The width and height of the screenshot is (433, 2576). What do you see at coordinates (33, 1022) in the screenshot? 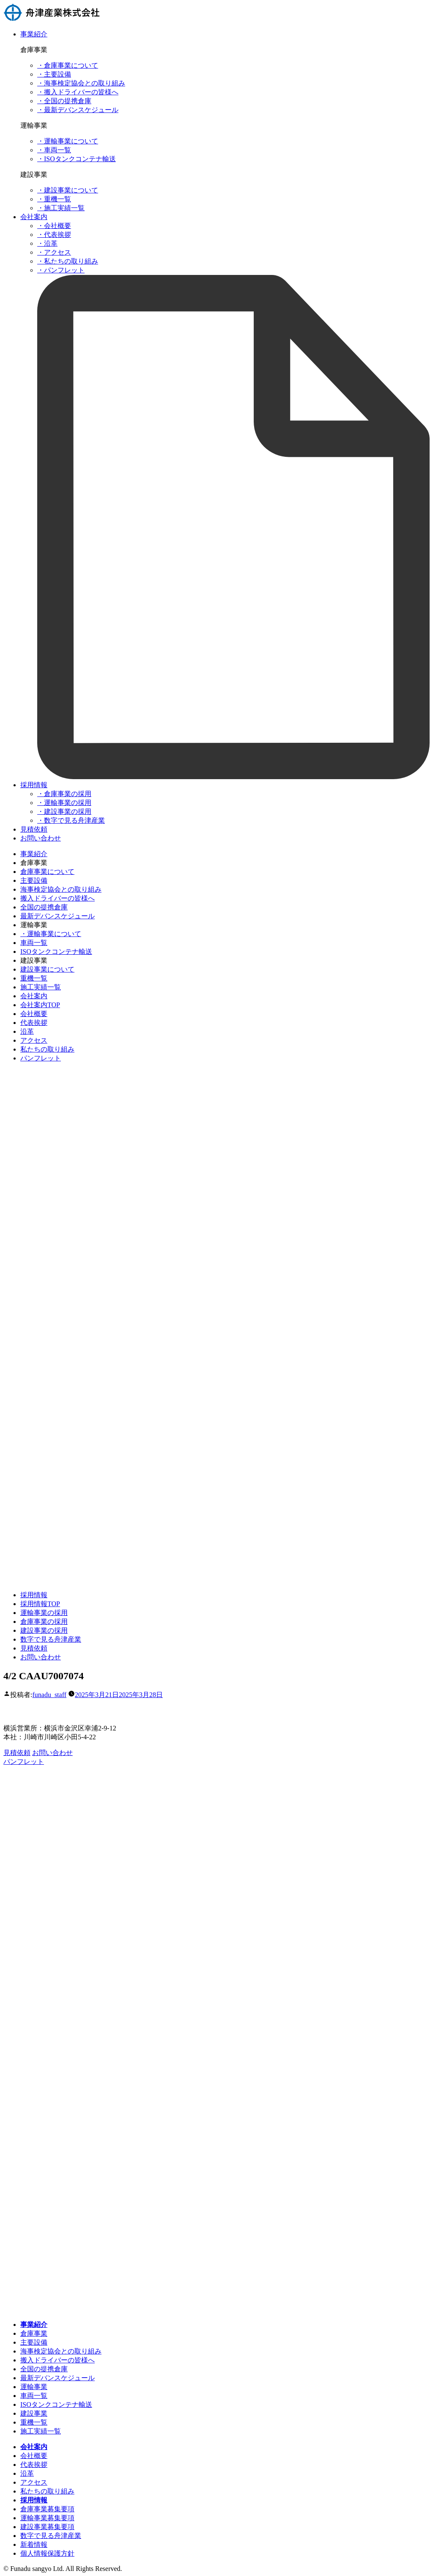
I see `代表挨拶` at bounding box center [33, 1022].